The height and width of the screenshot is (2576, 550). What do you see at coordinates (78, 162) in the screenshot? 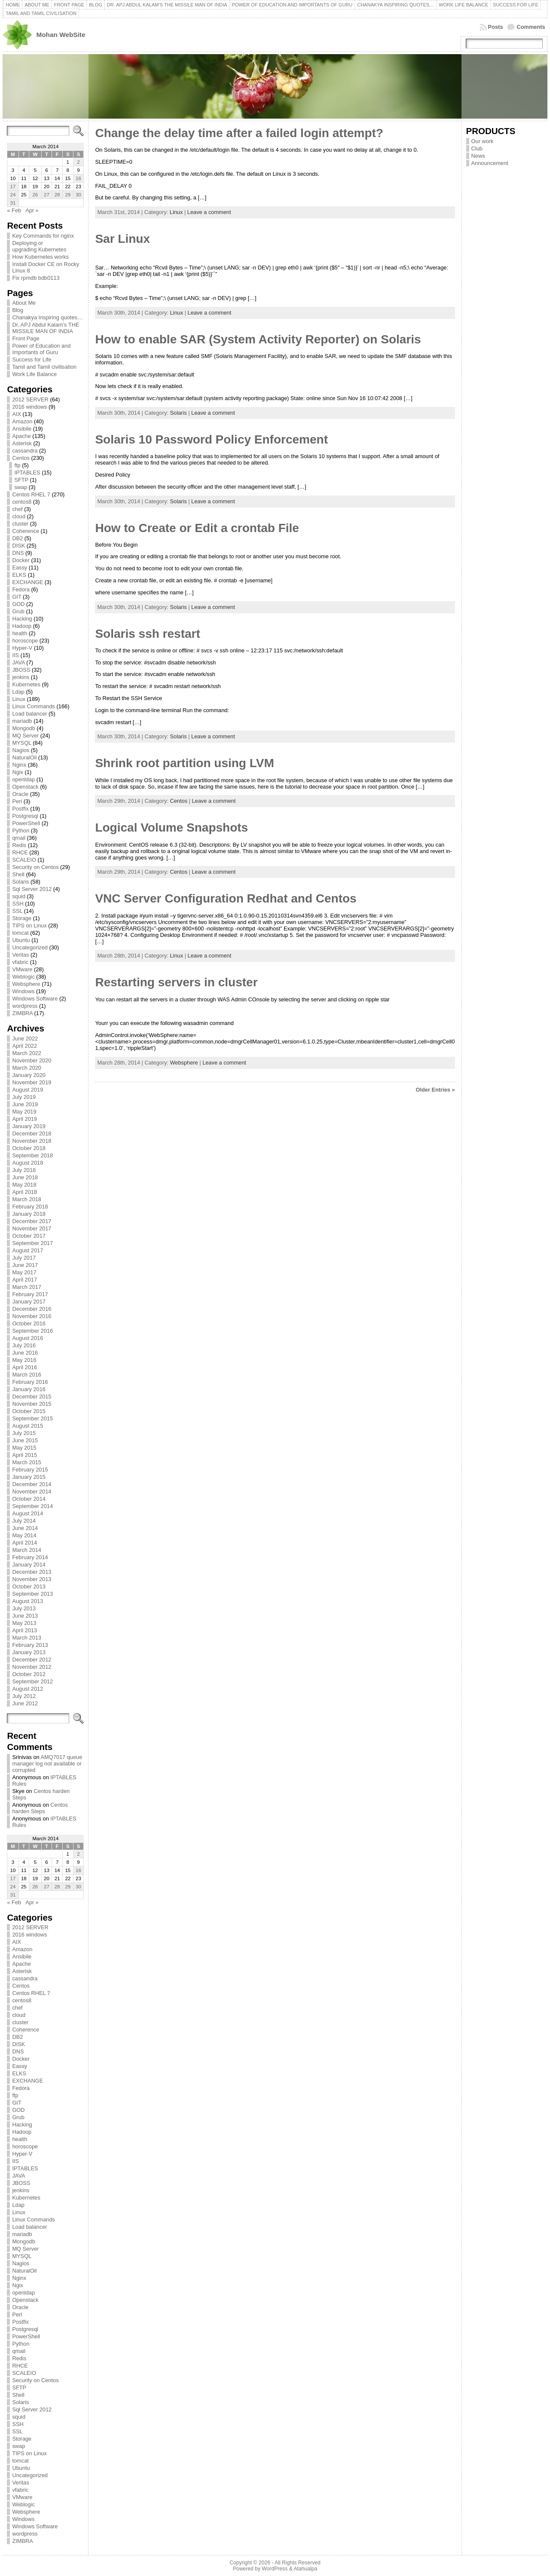
I see `2 [Posts published on March 2, 2014]` at bounding box center [78, 162].